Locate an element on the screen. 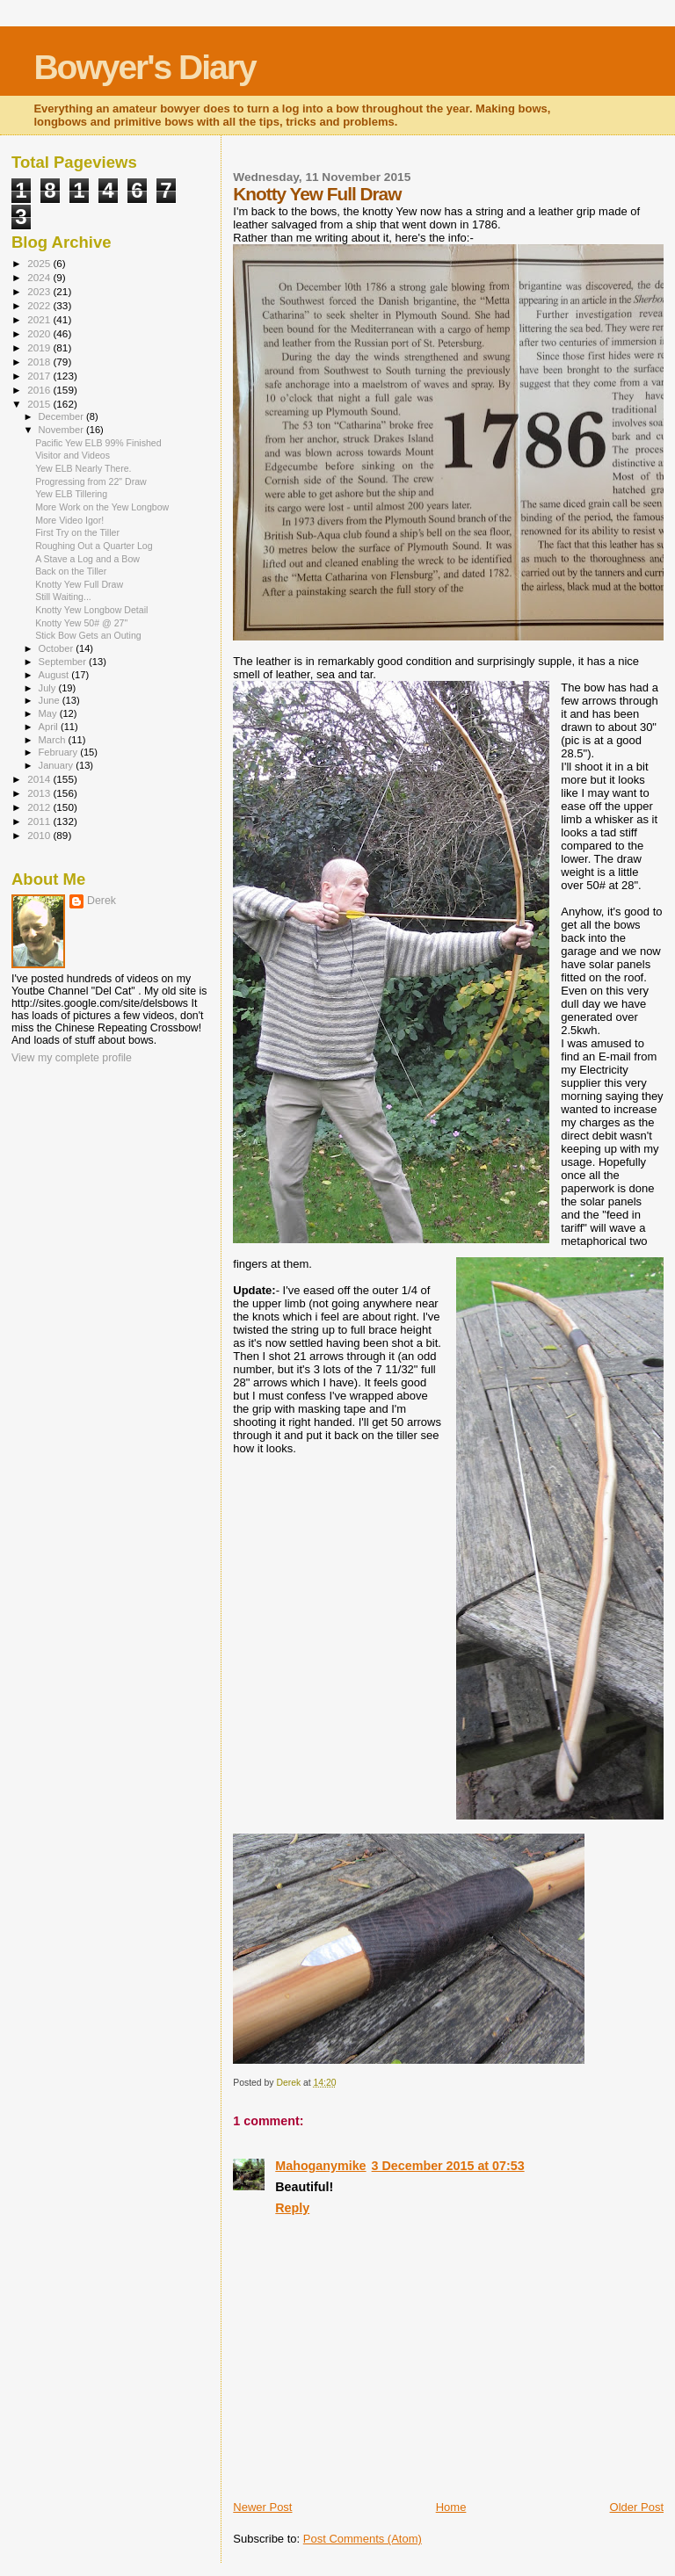 This screenshot has height=2576, width=675. Home is located at coordinates (451, 2507).